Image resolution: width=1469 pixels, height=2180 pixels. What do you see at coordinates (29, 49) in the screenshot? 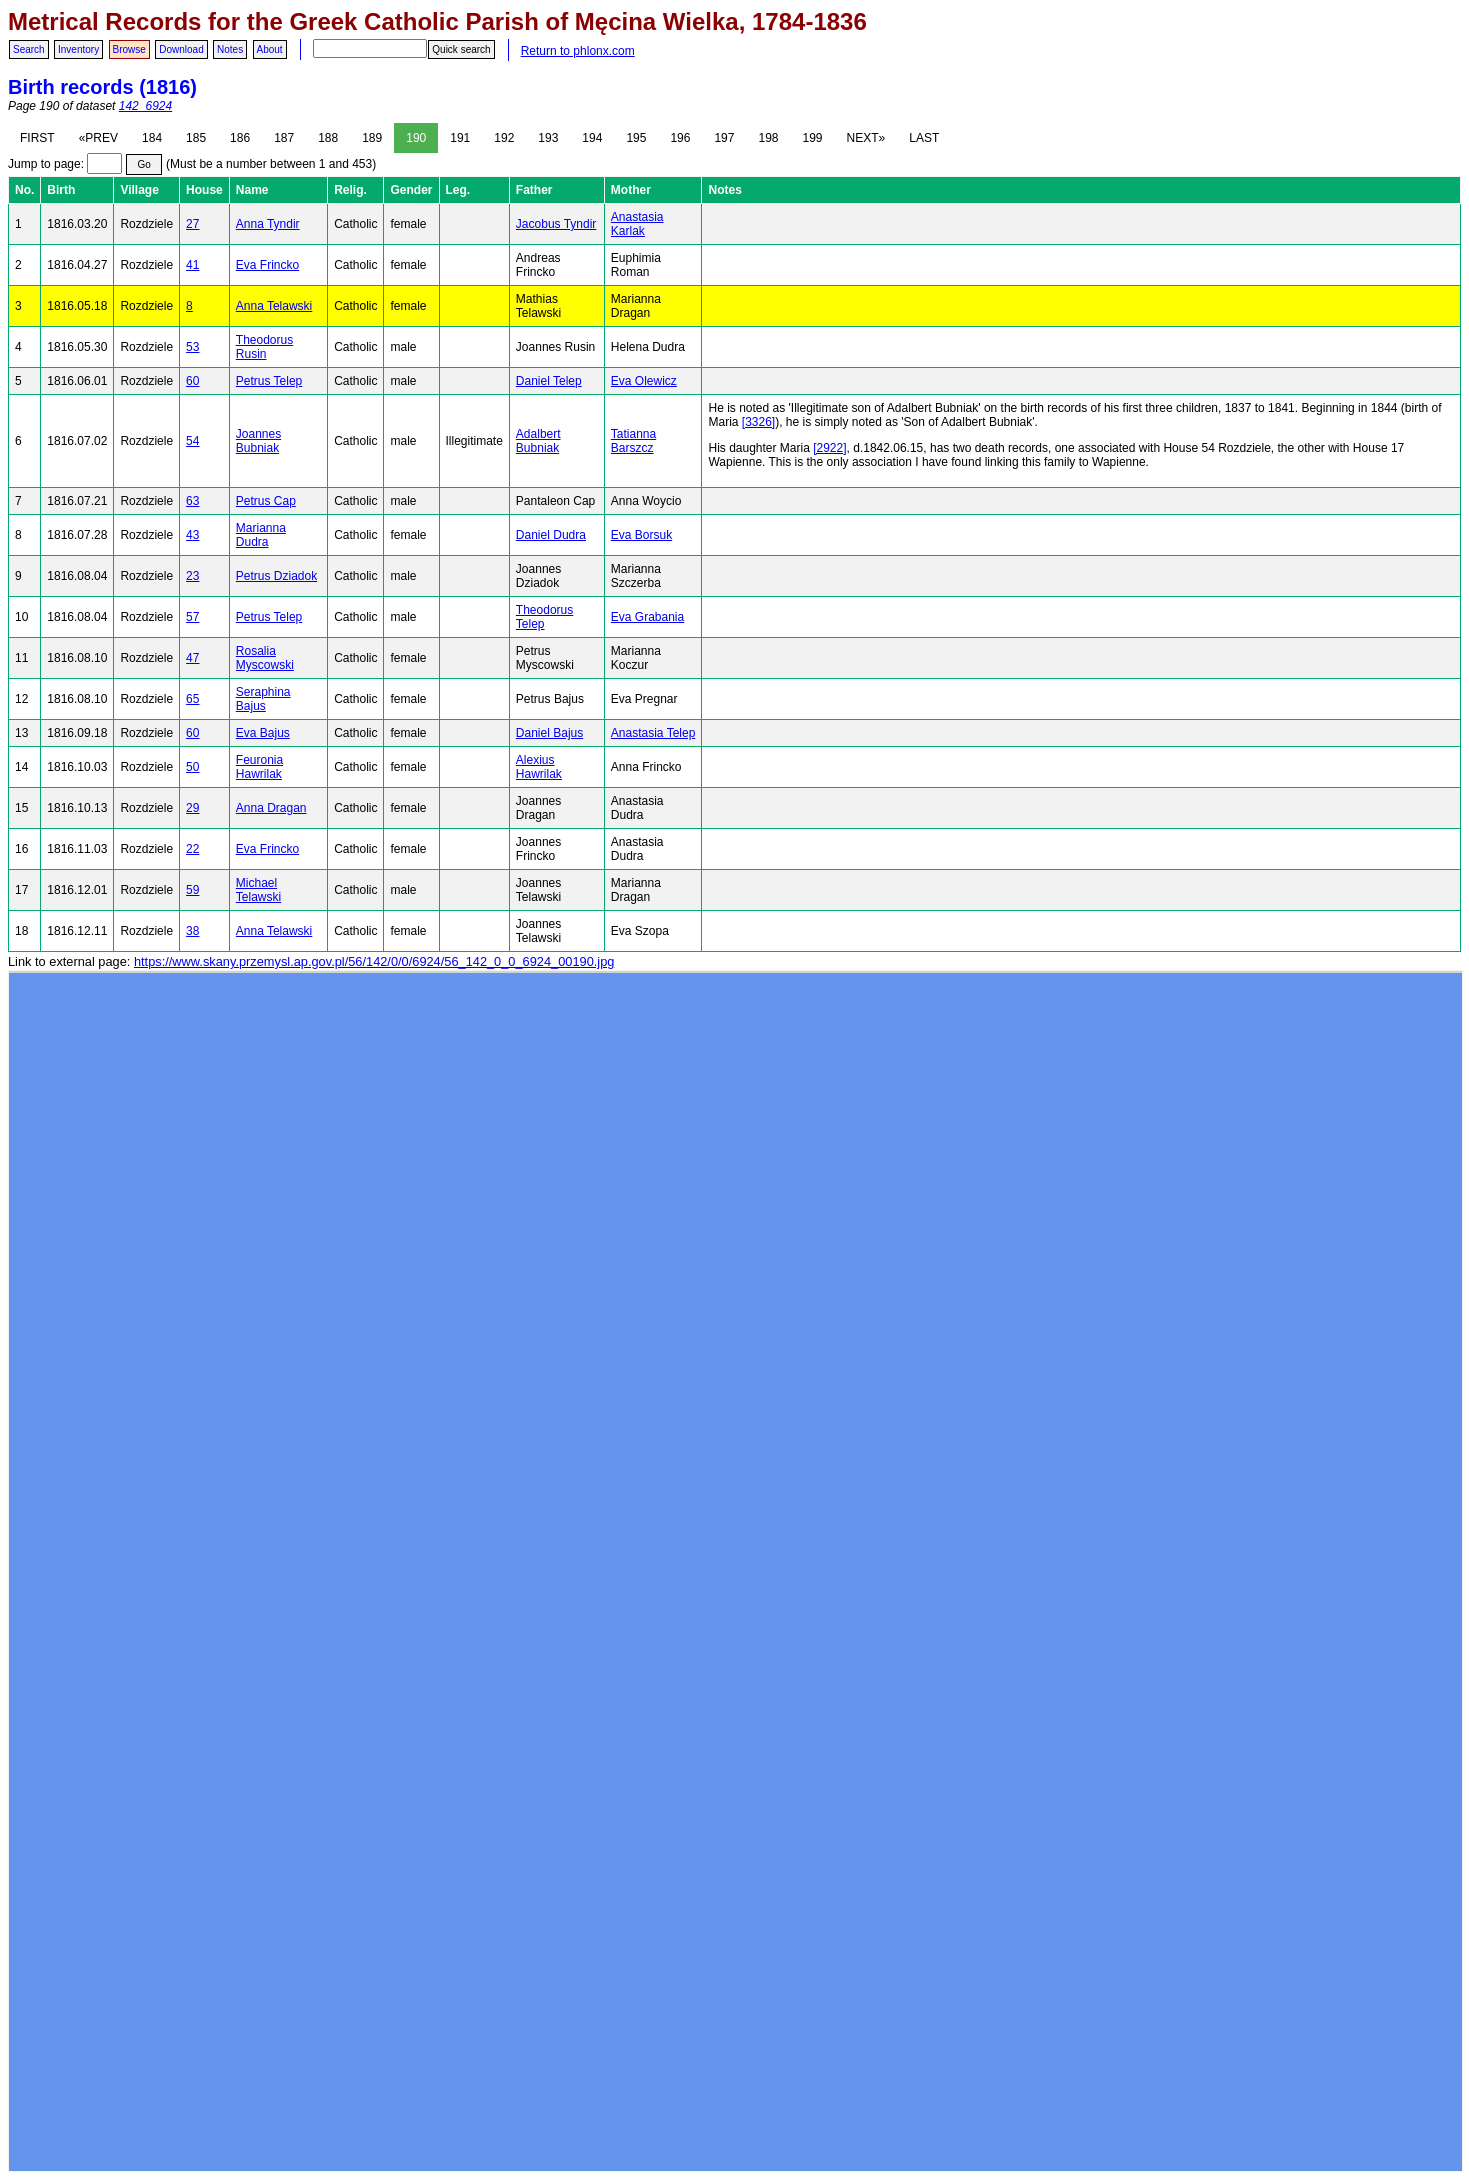
I see `Search` at bounding box center [29, 49].